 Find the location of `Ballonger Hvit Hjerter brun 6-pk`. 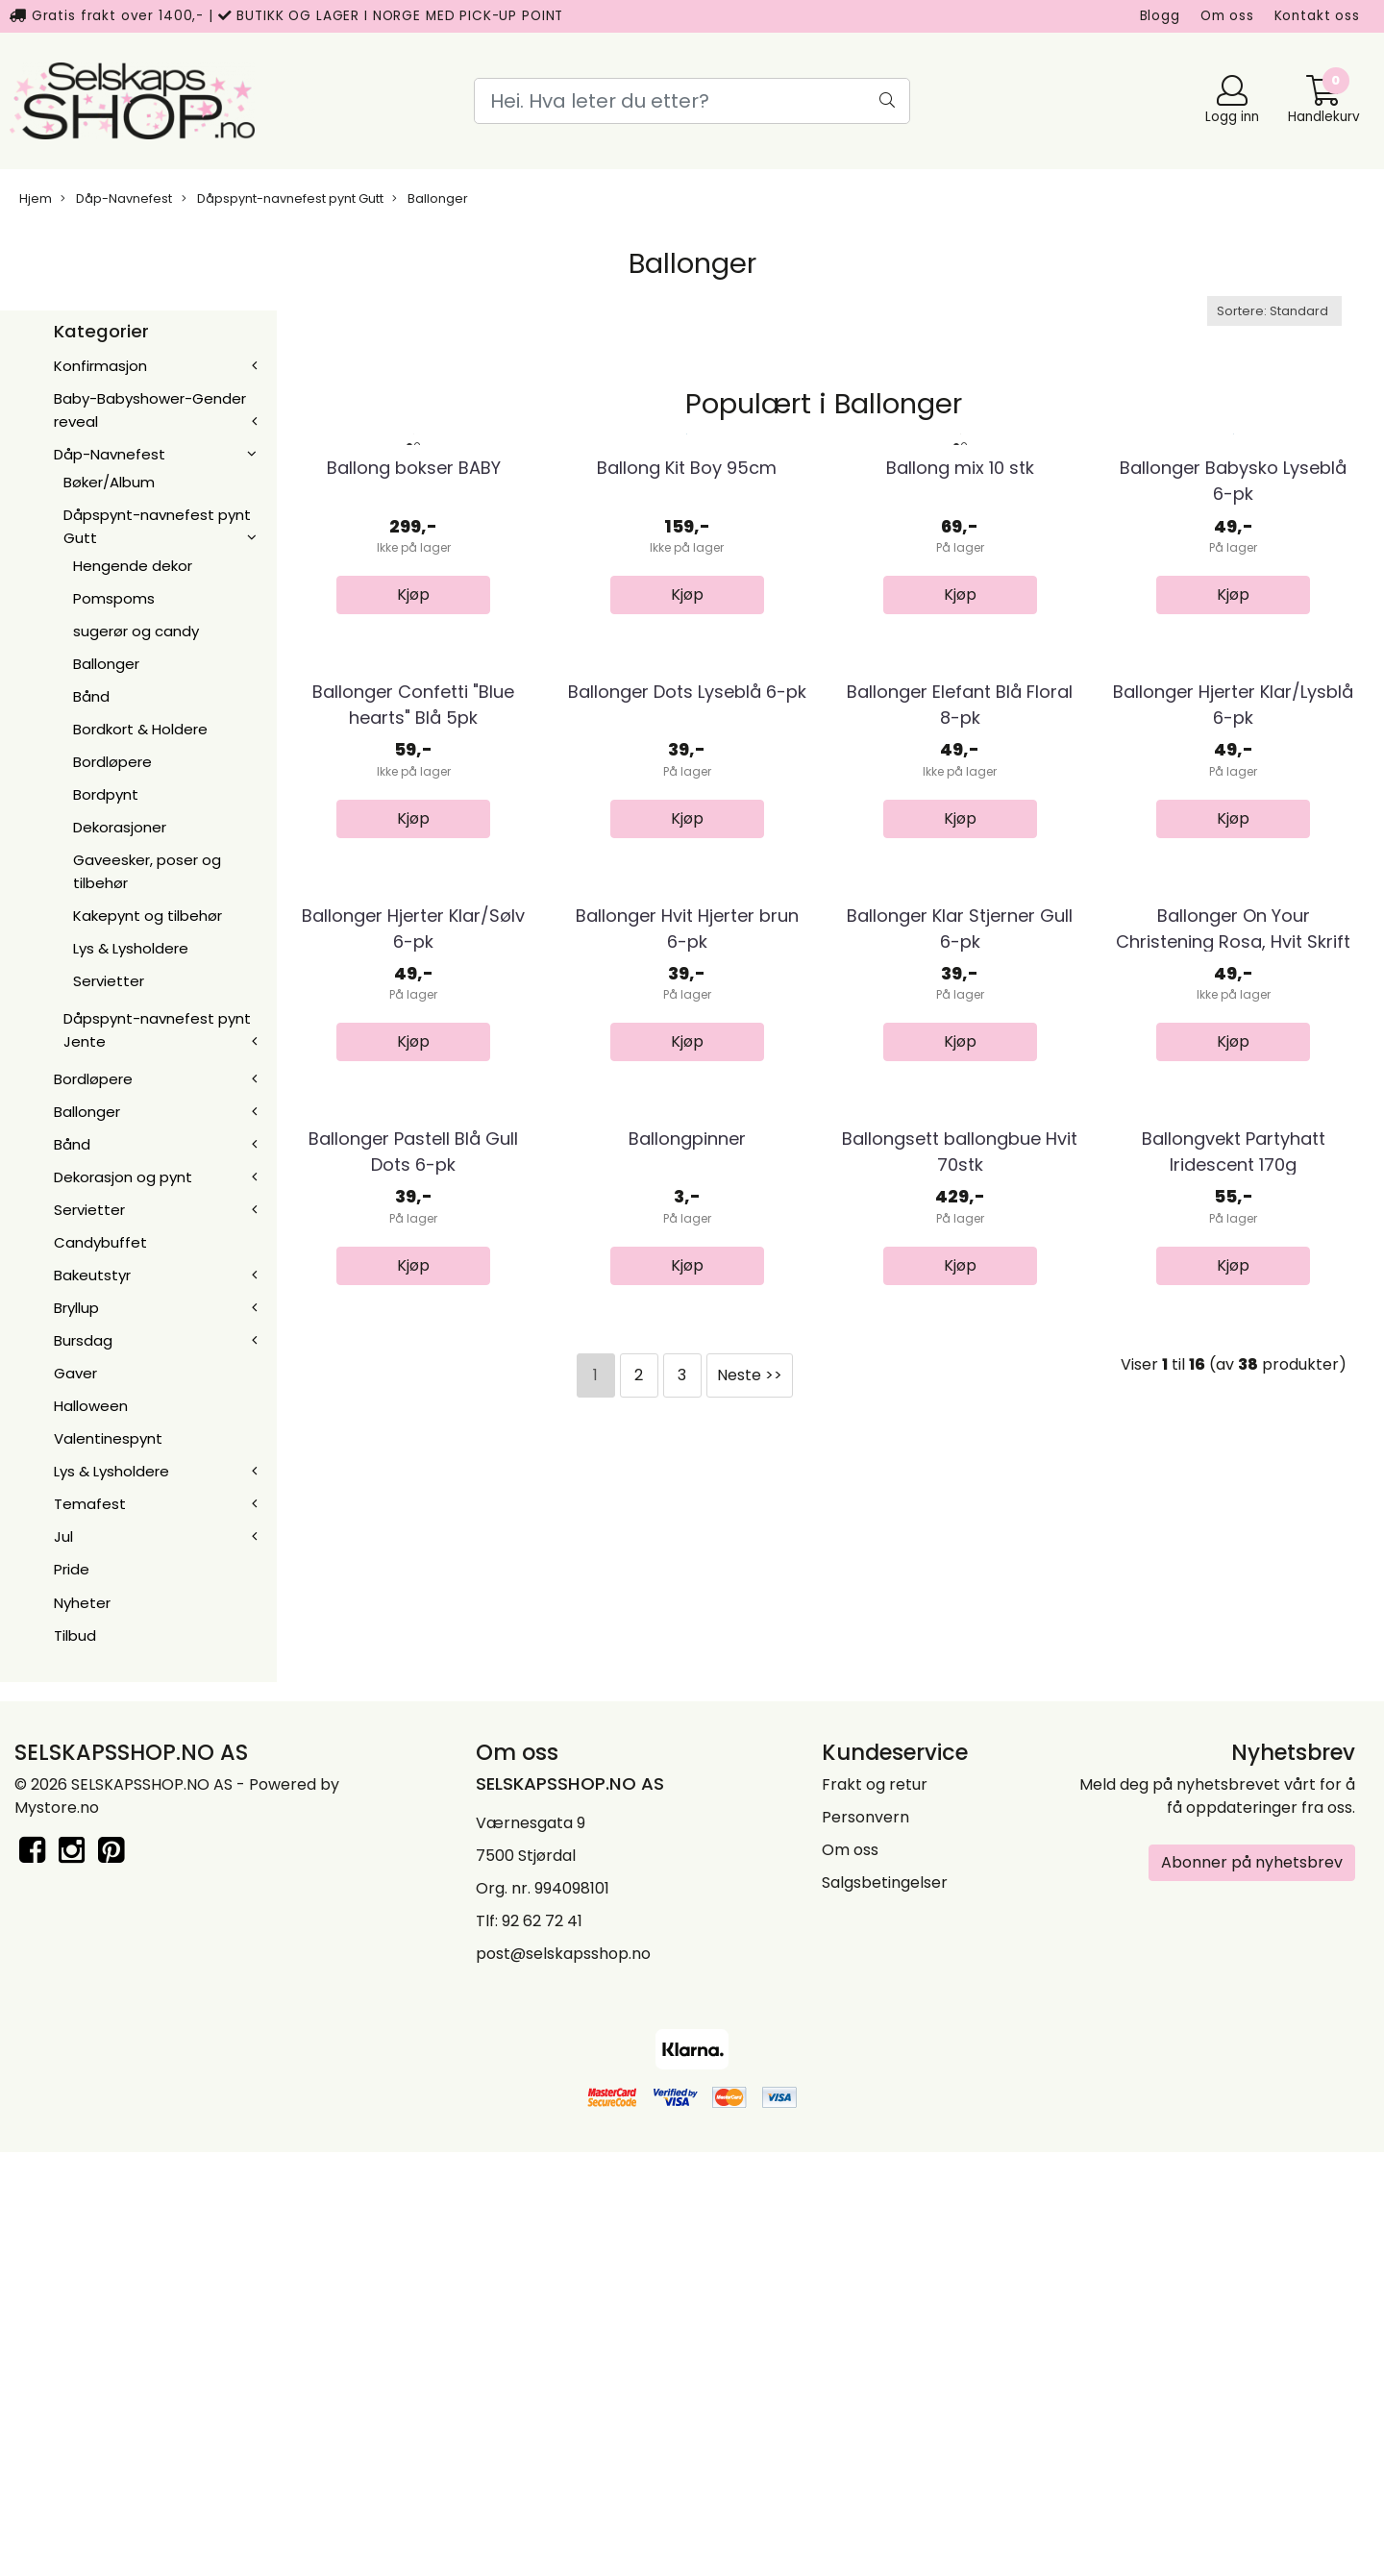

Ballonger Hvit Hjerter brun 6-pk is located at coordinates (687, 1437).